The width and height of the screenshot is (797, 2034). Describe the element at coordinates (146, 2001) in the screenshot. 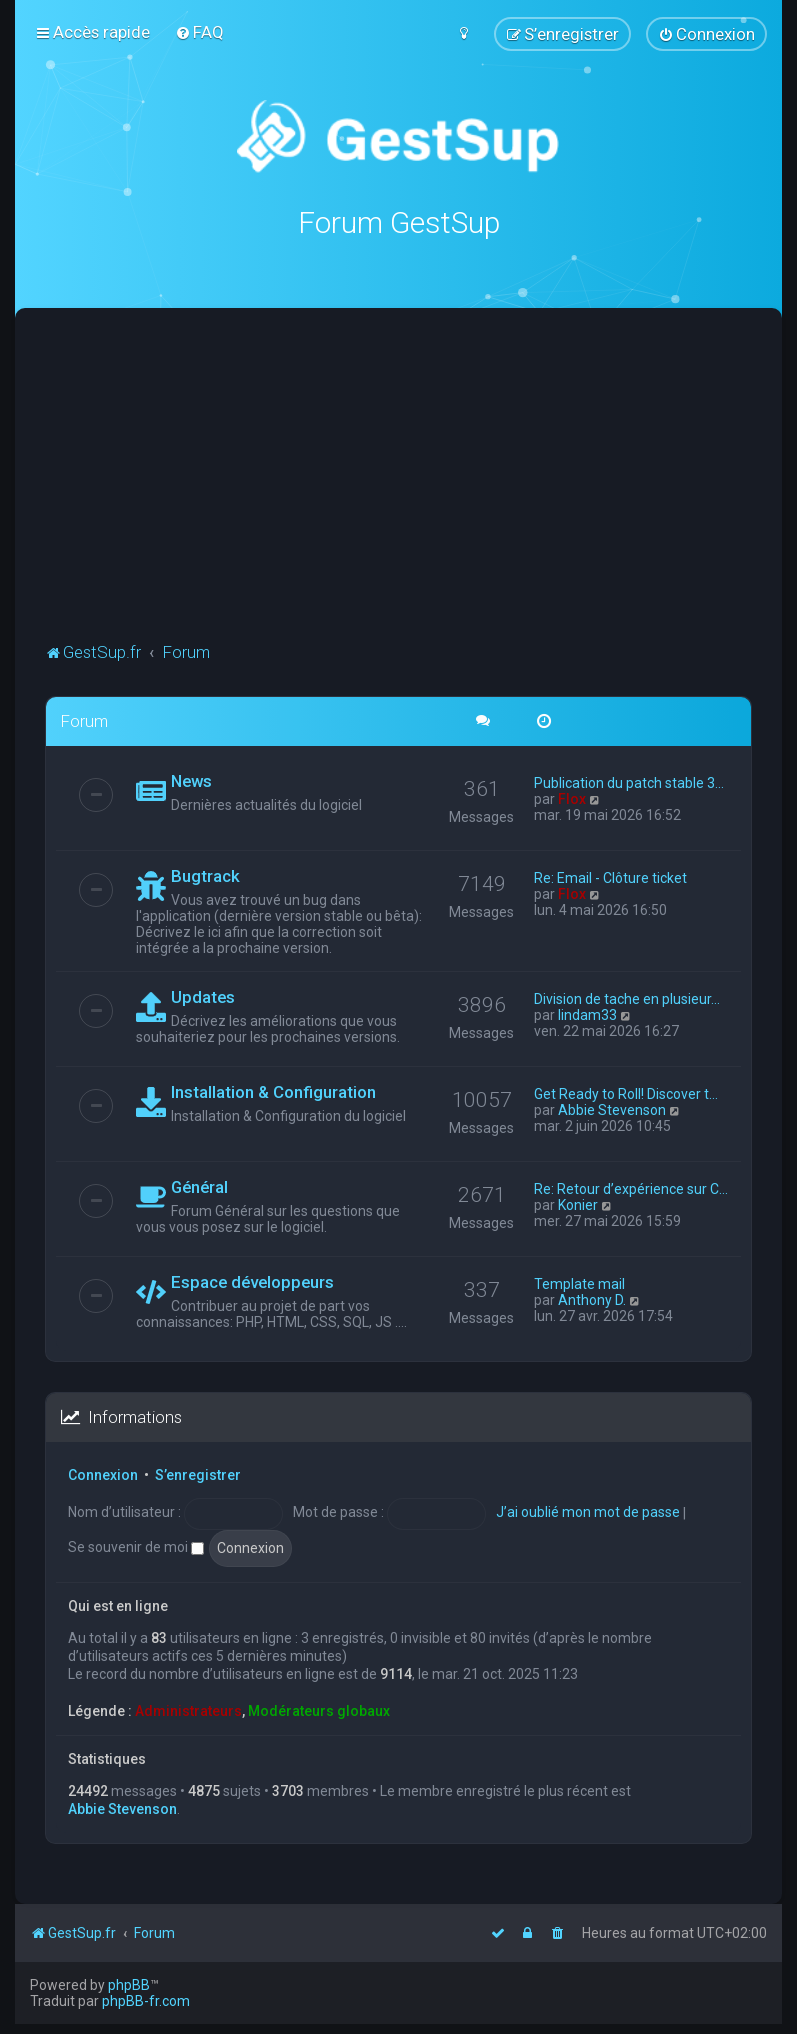

I see `phpBB-fr.com` at that location.